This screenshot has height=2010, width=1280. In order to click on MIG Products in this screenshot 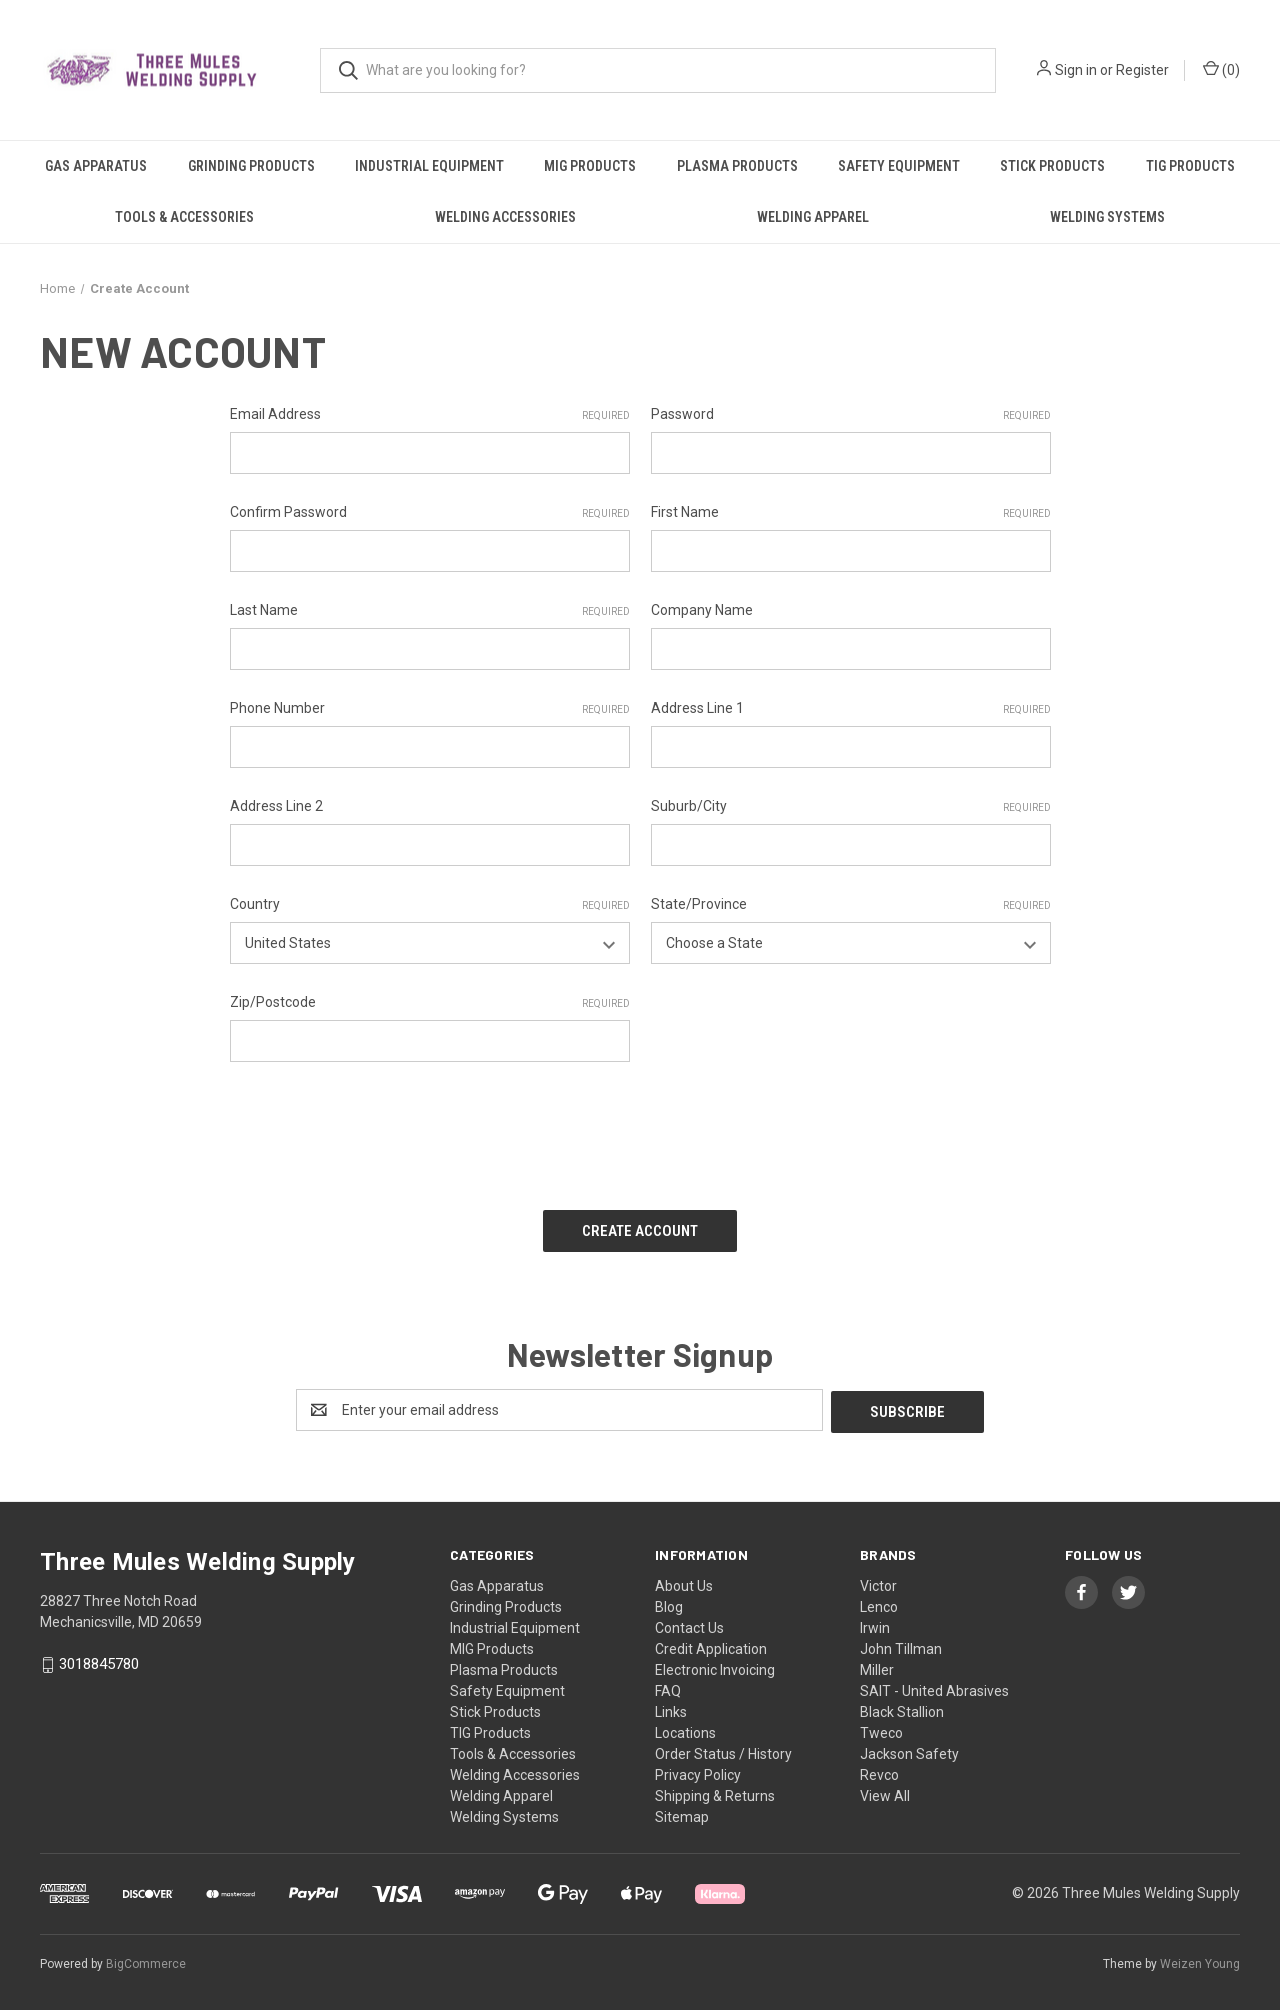, I will do `click(590, 166)`.